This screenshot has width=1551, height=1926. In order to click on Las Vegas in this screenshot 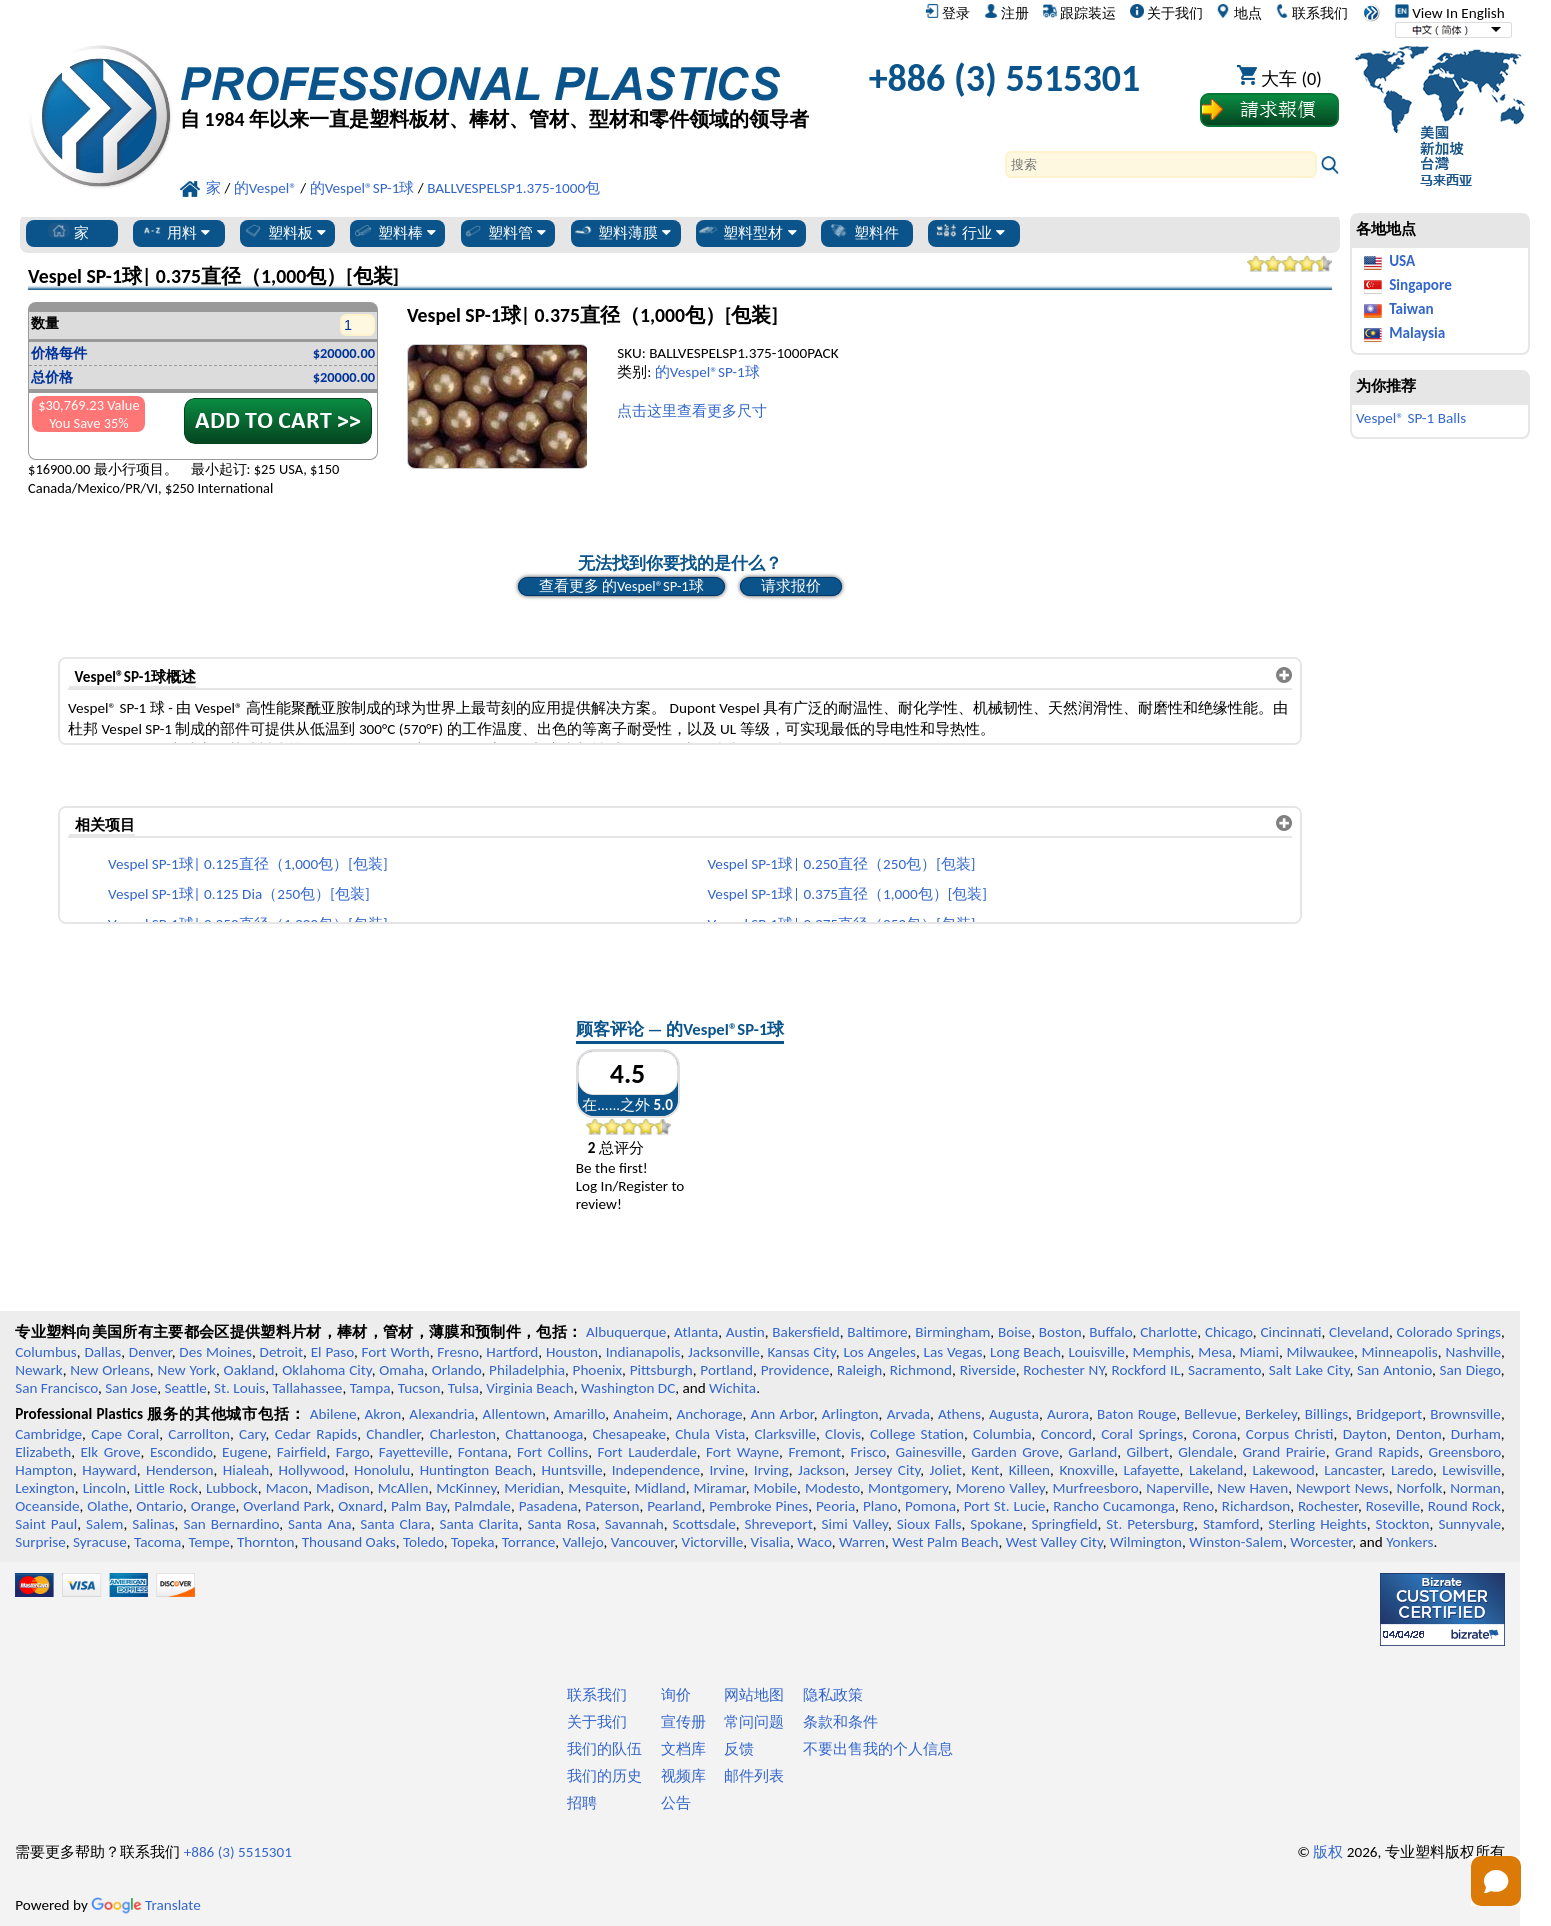, I will do `click(953, 1352)`.